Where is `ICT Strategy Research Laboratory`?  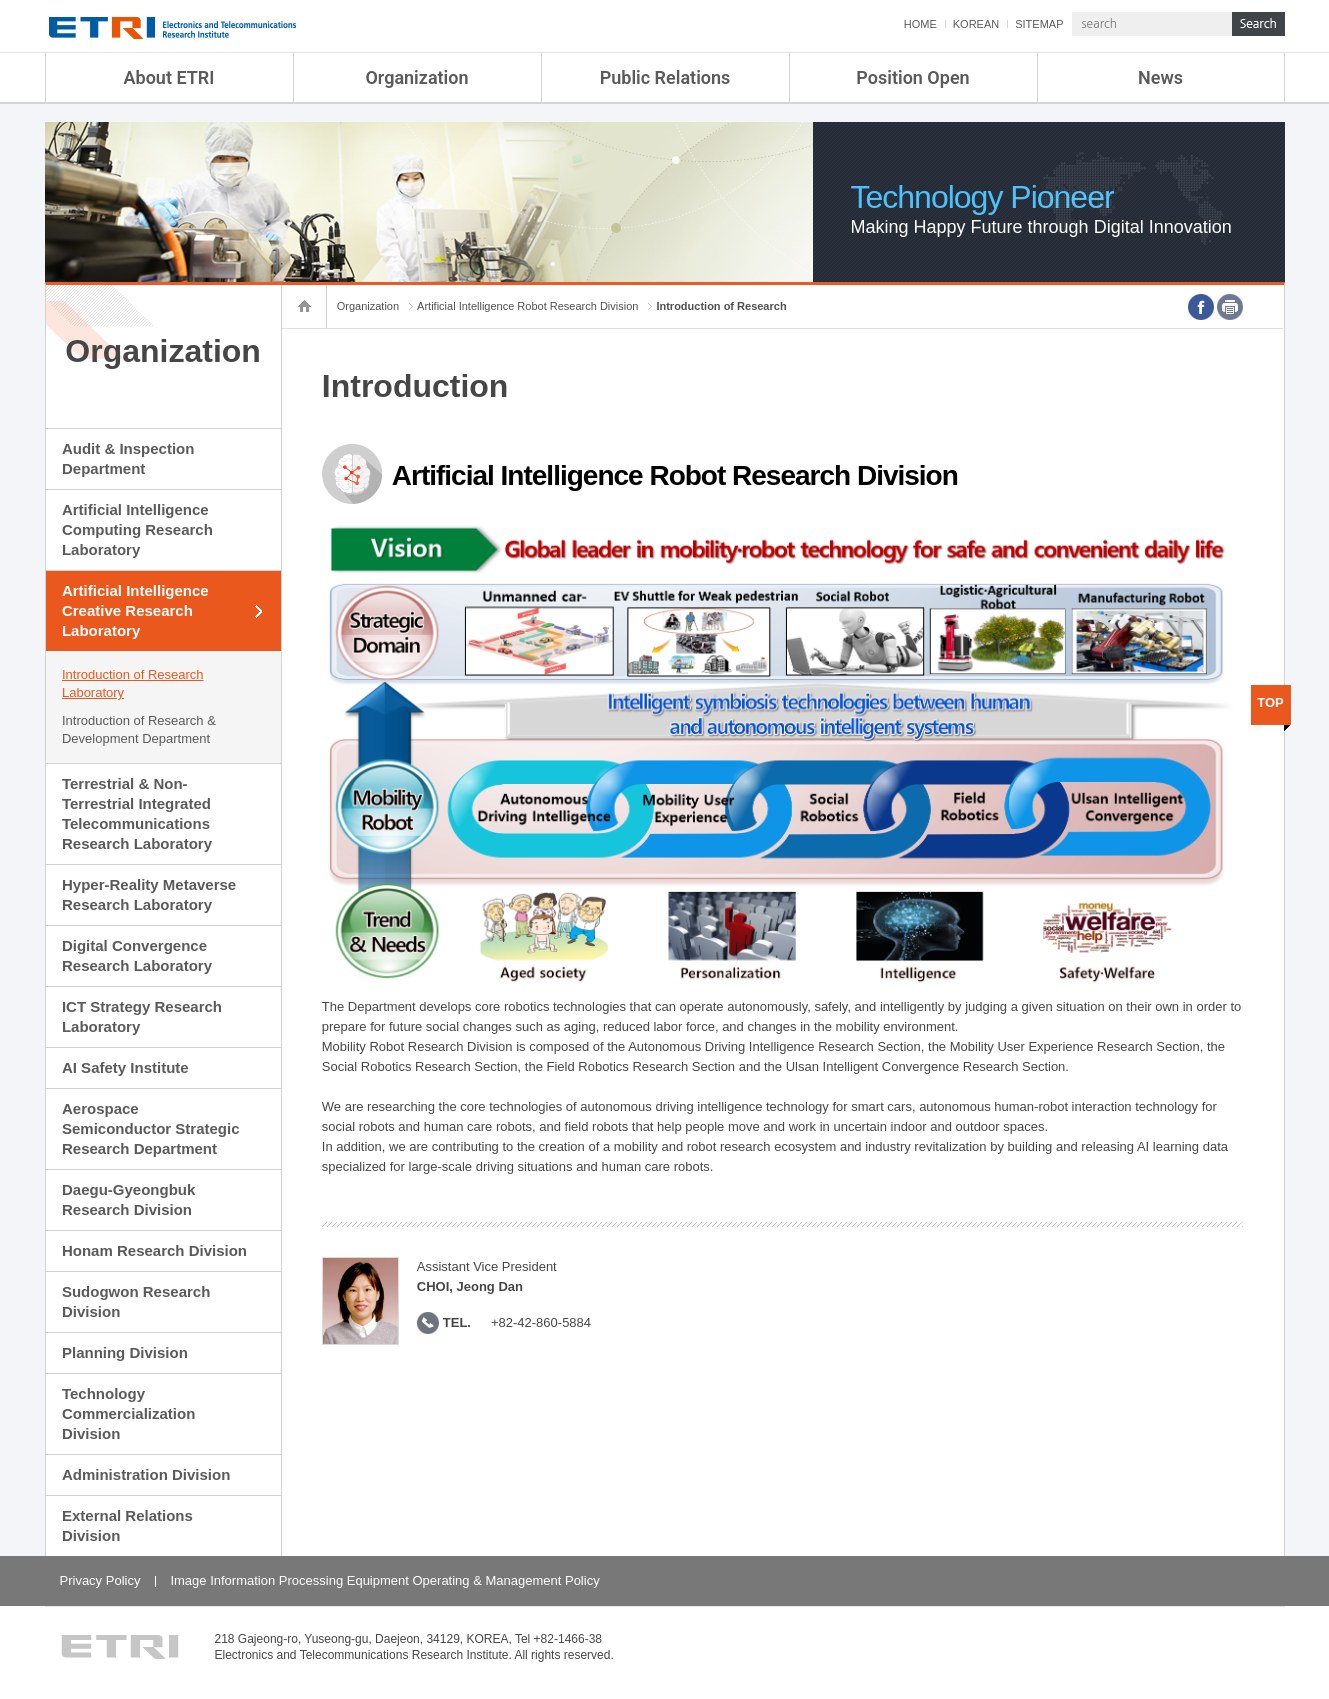 ICT Strategy Research Laboratory is located at coordinates (142, 1016).